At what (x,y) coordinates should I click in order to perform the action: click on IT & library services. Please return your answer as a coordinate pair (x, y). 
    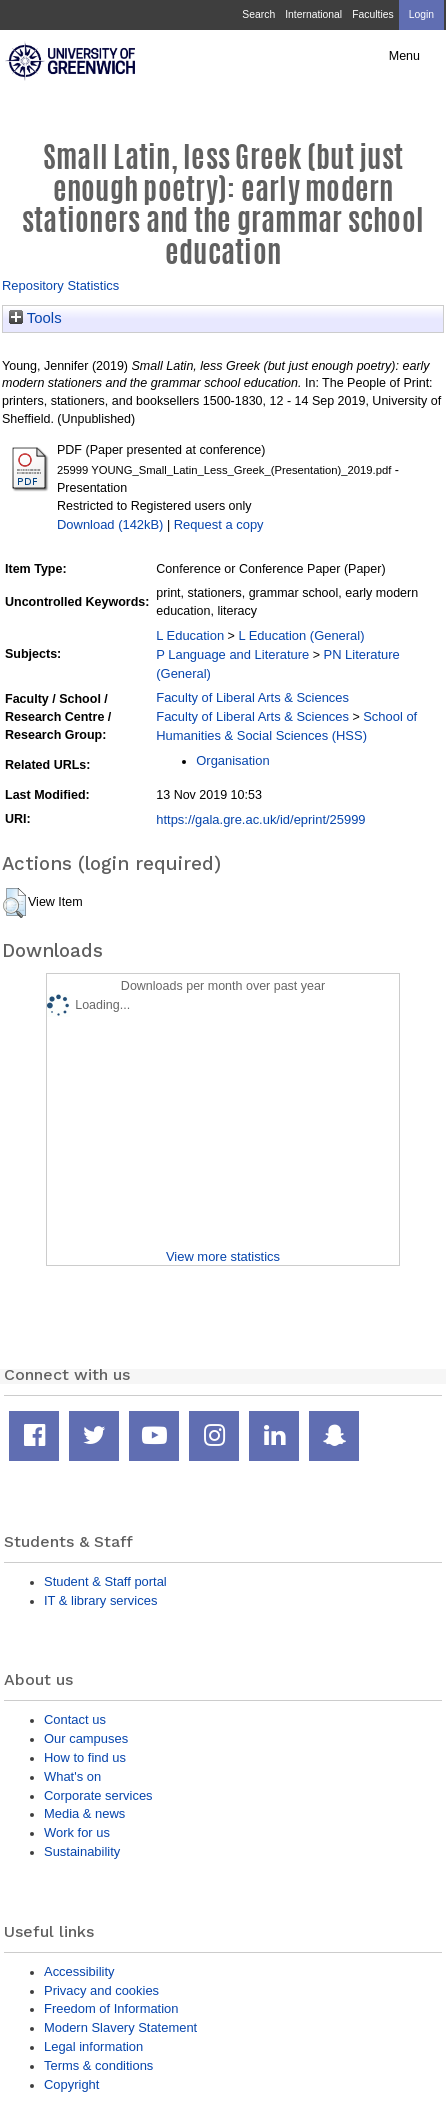
    Looking at the image, I should click on (100, 1600).